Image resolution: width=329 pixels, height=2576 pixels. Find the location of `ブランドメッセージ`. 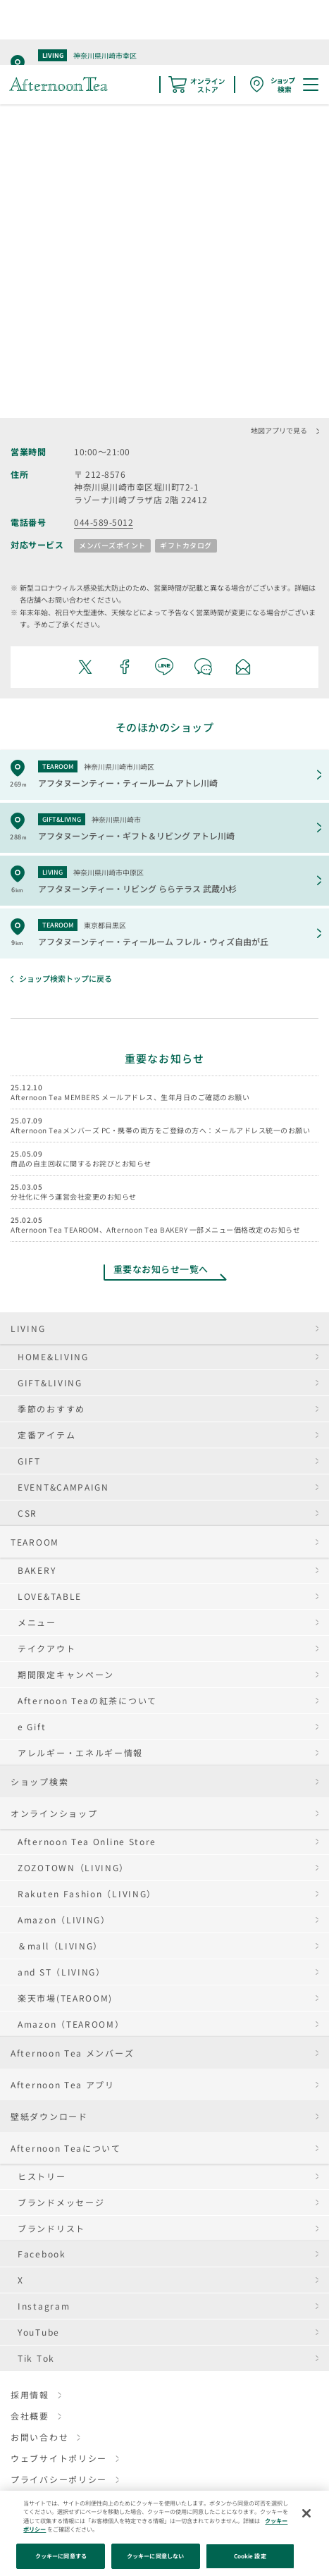

ブランドメッセージ is located at coordinates (61, 2202).